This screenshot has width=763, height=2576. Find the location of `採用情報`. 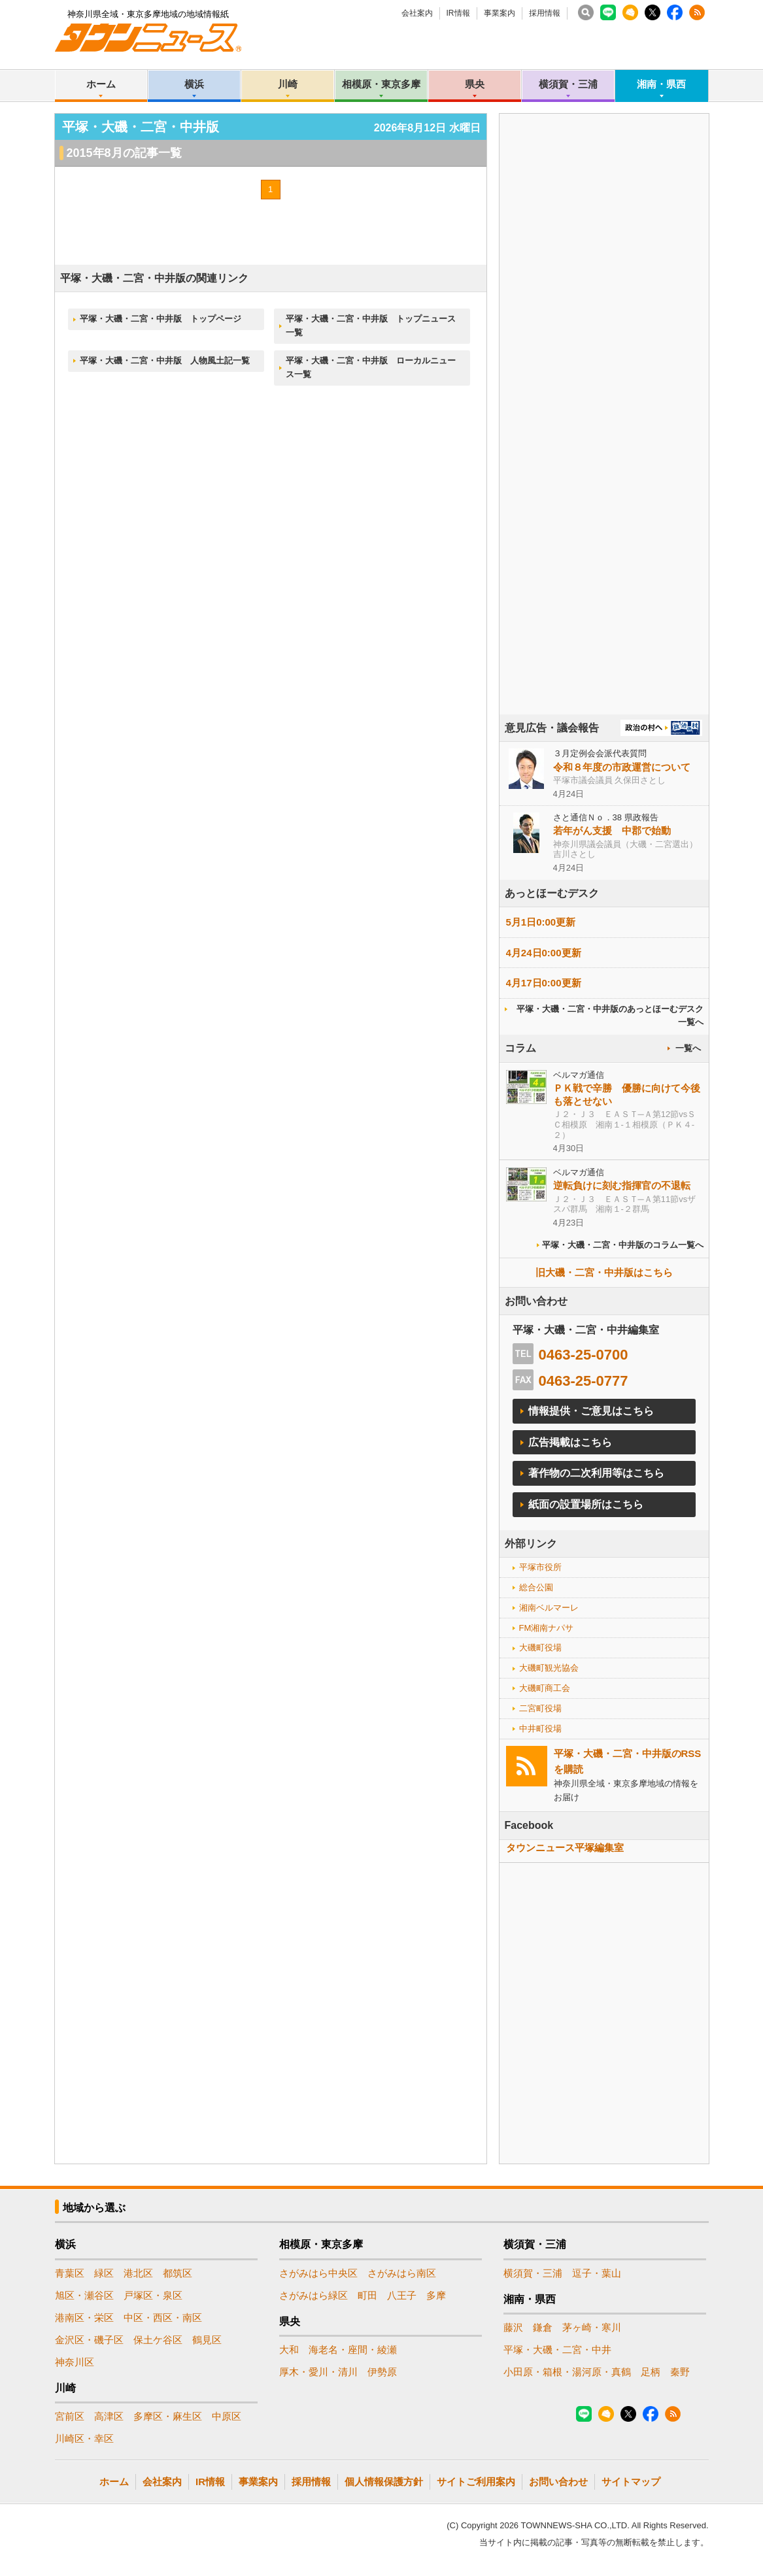

採用情報 is located at coordinates (544, 13).